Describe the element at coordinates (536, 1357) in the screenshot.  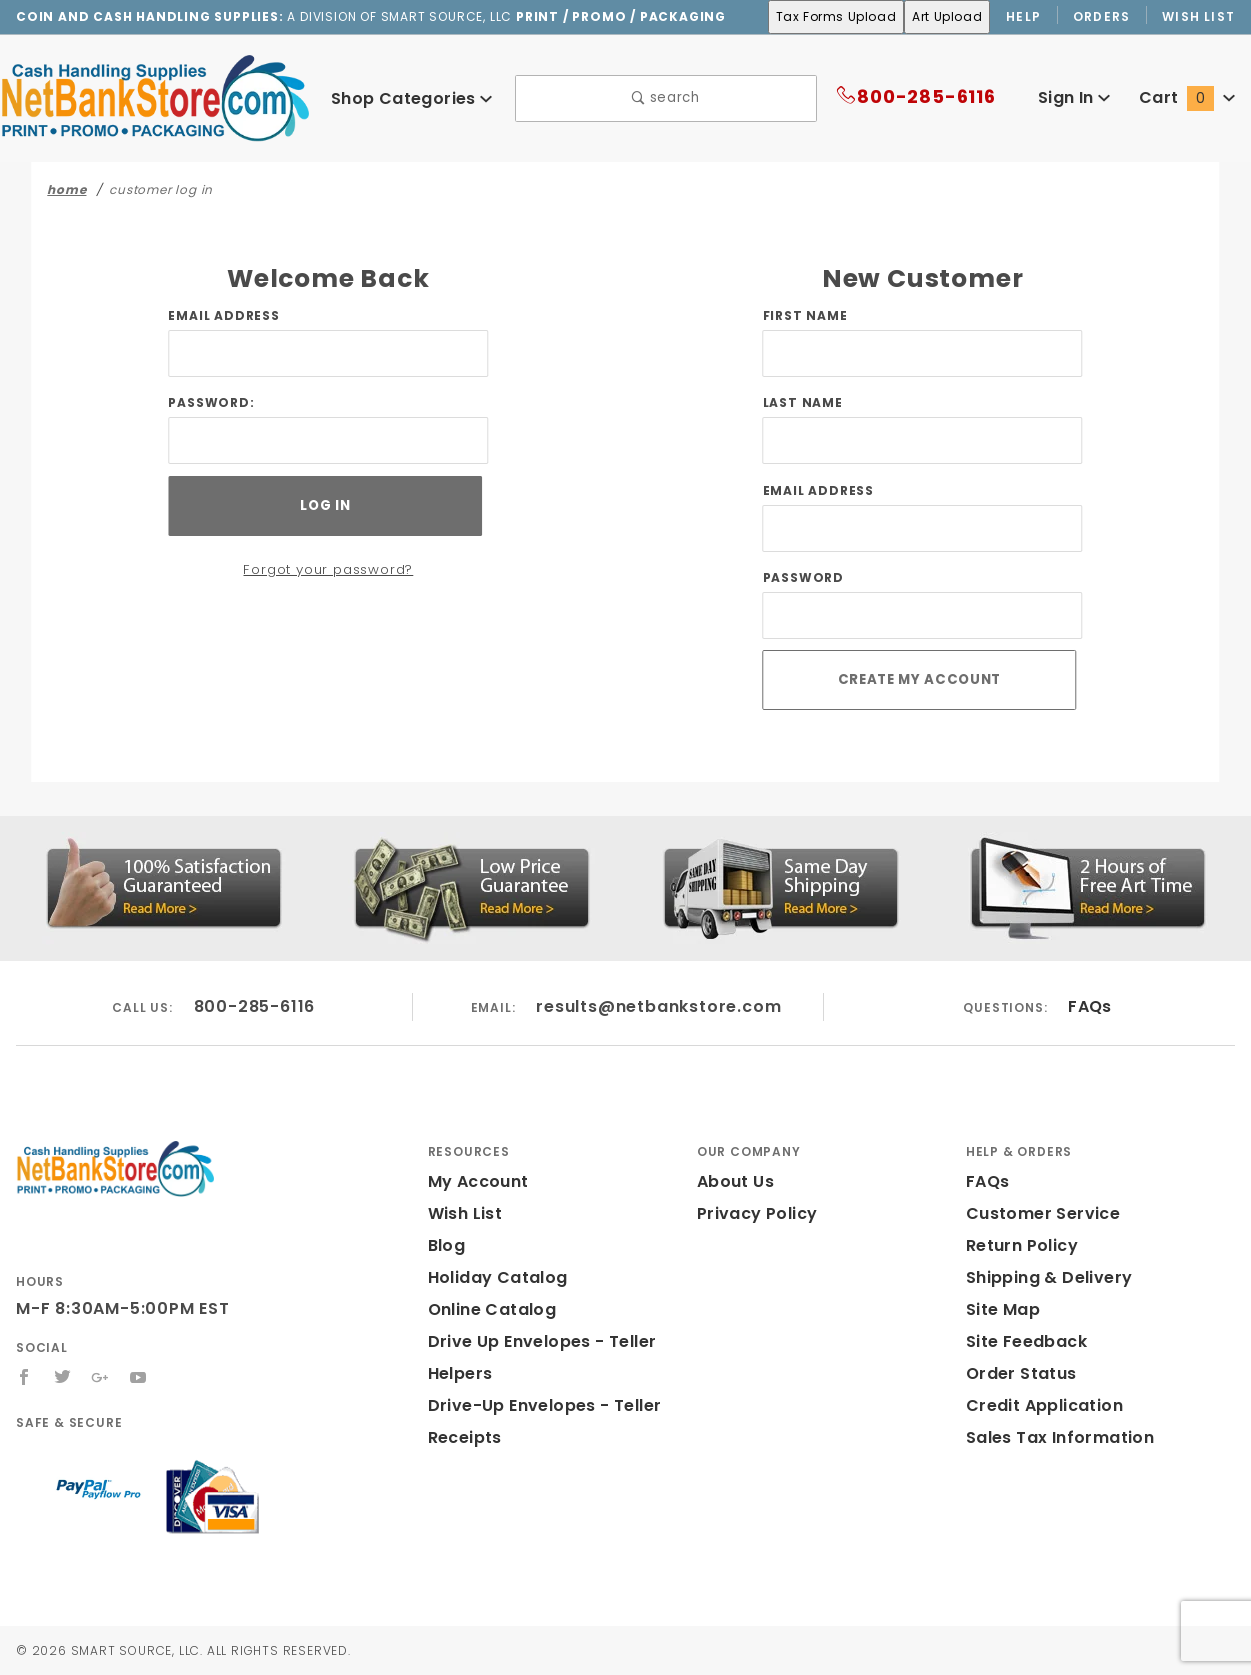
I see `Drive Up Envelopes - Teller Helpers` at that location.